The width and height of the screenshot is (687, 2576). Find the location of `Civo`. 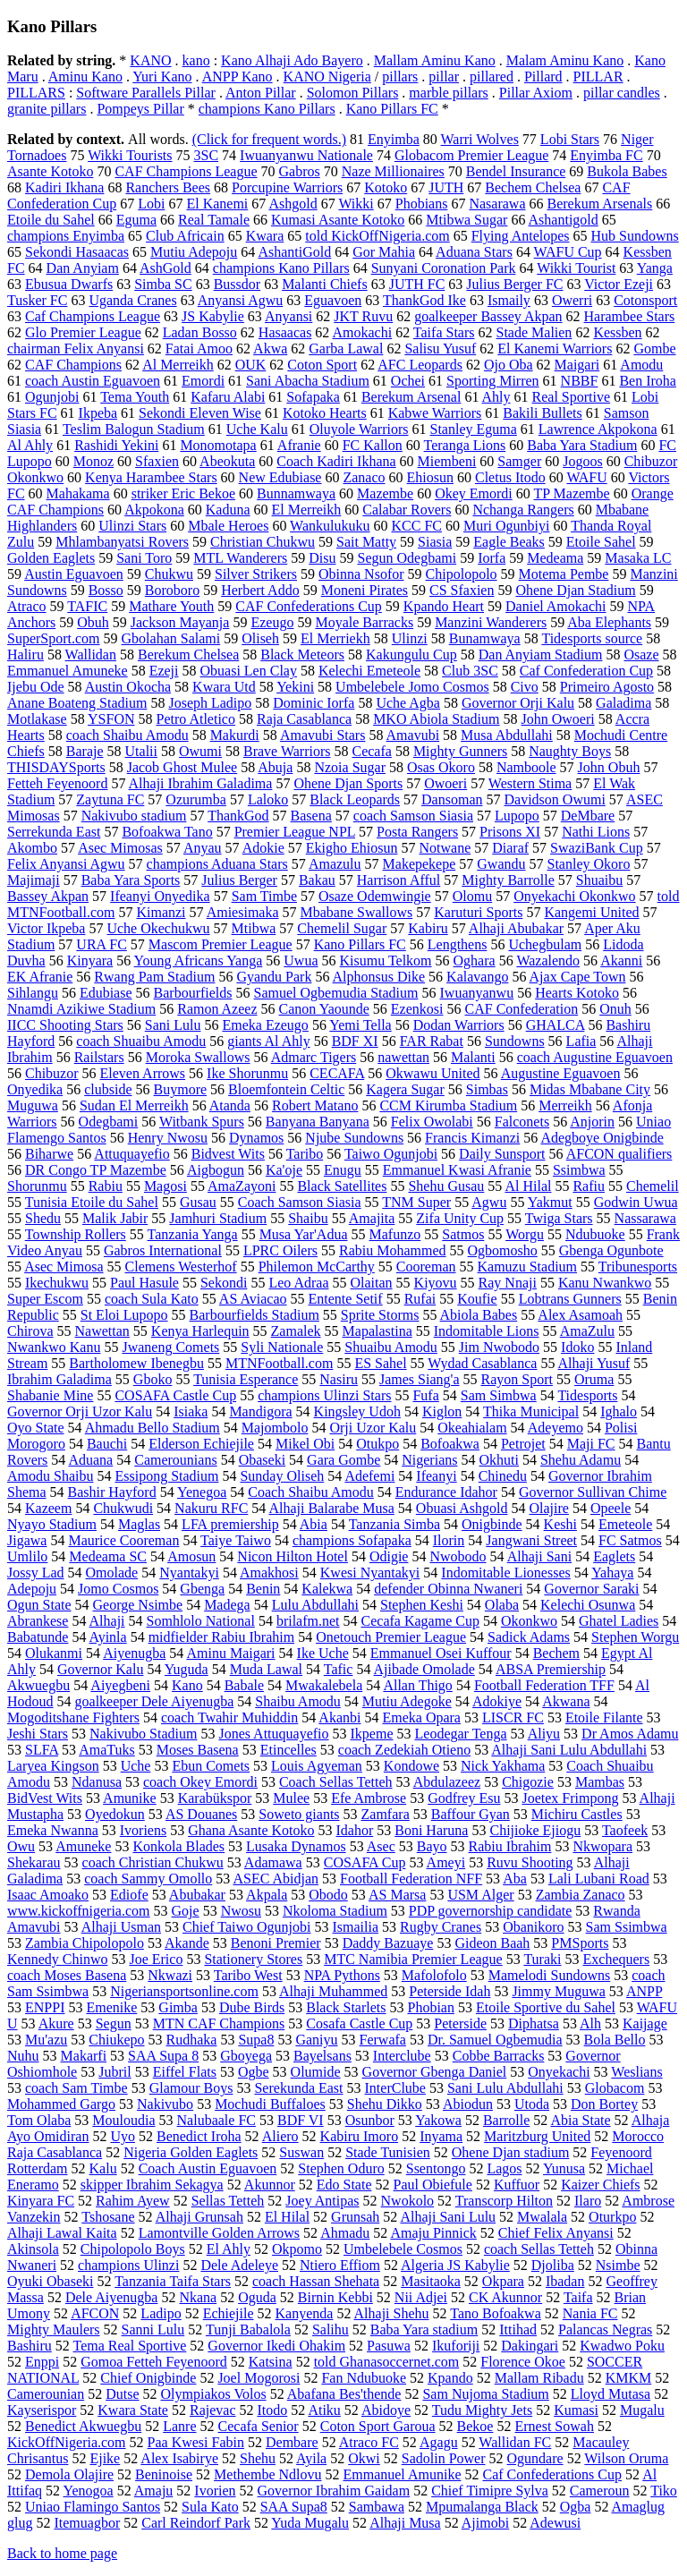

Civo is located at coordinates (525, 686).